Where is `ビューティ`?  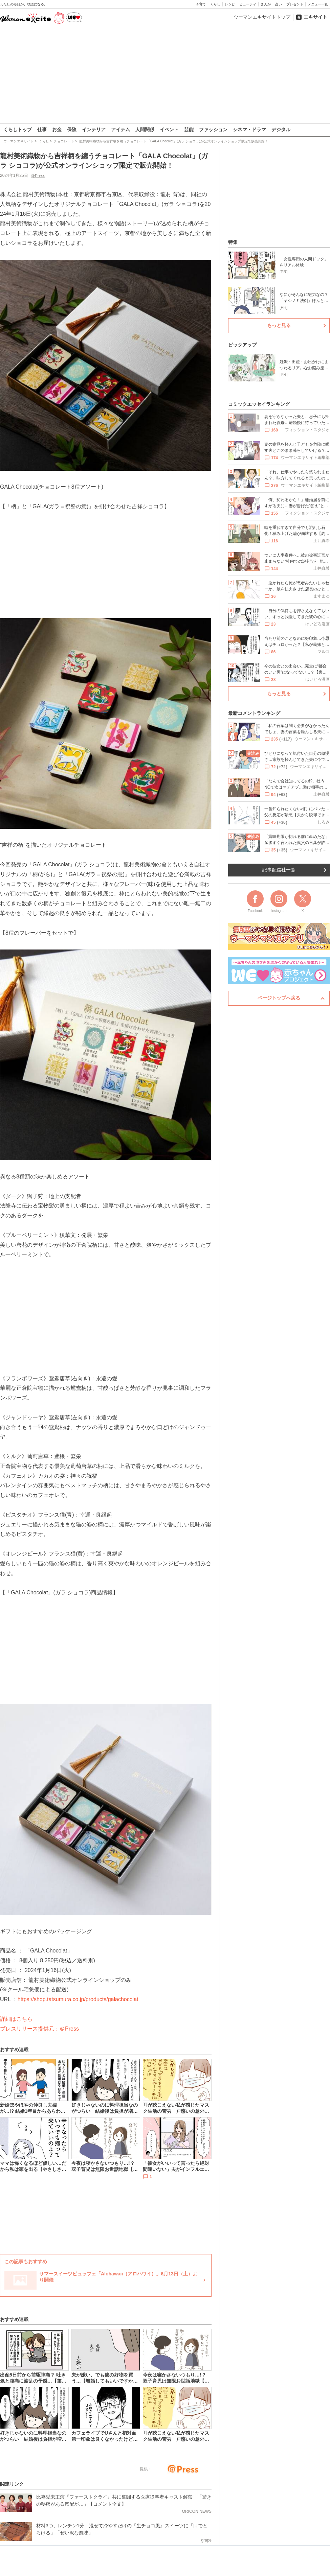 ビューティ is located at coordinates (247, 4).